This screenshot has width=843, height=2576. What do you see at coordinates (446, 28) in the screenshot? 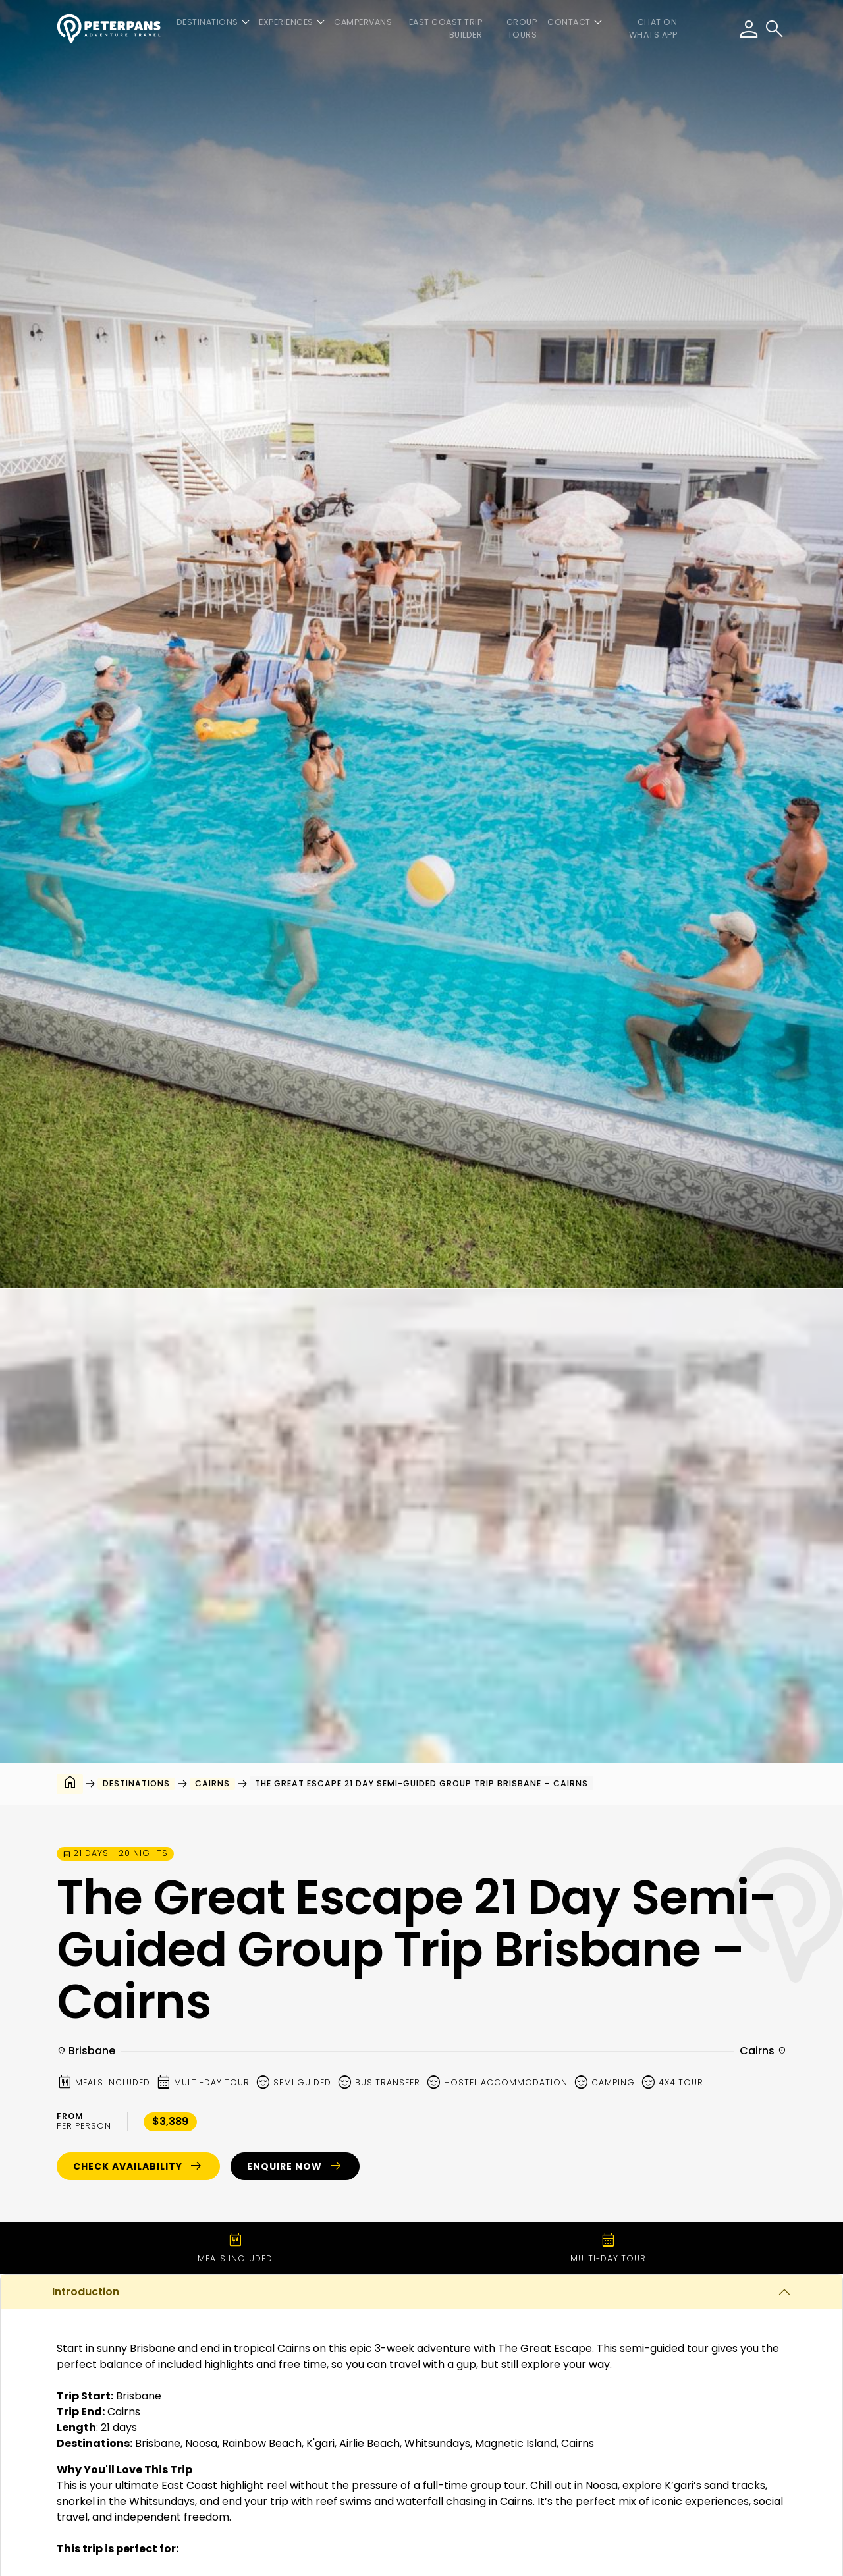
I see `East Coast Trip Builder` at bounding box center [446, 28].